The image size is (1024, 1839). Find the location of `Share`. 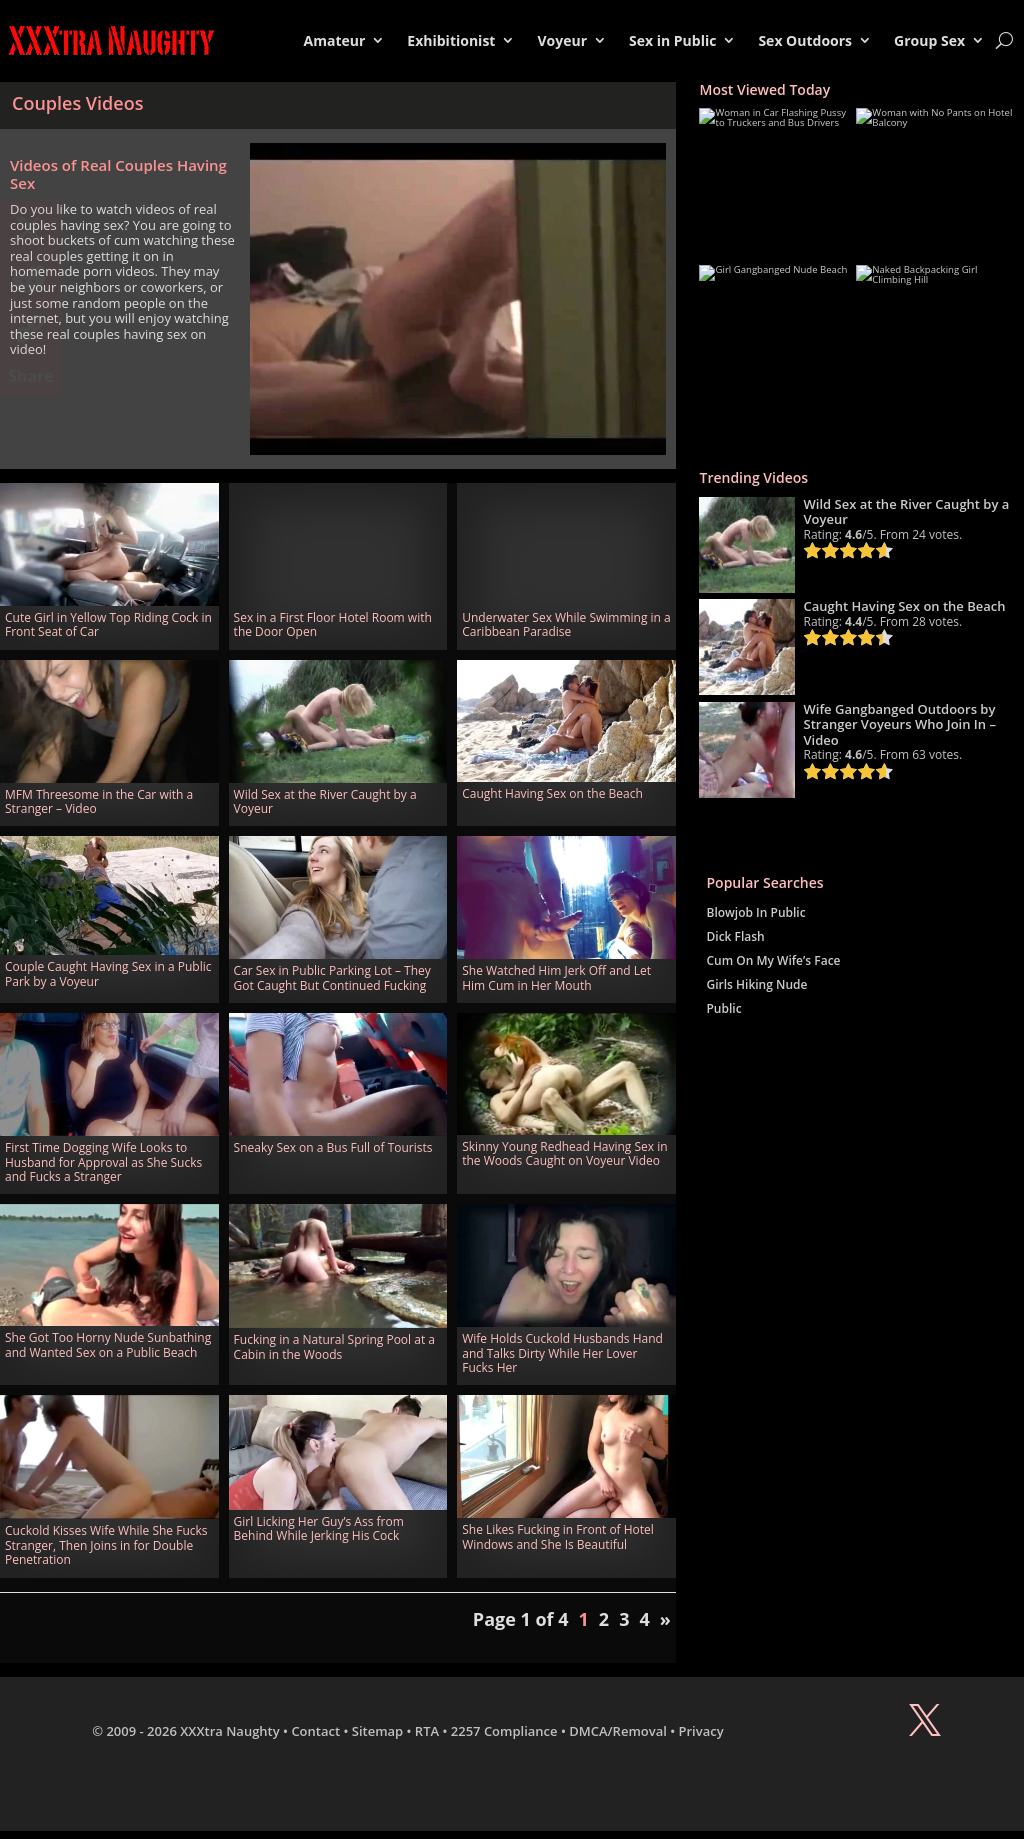

Share is located at coordinates (31, 376).